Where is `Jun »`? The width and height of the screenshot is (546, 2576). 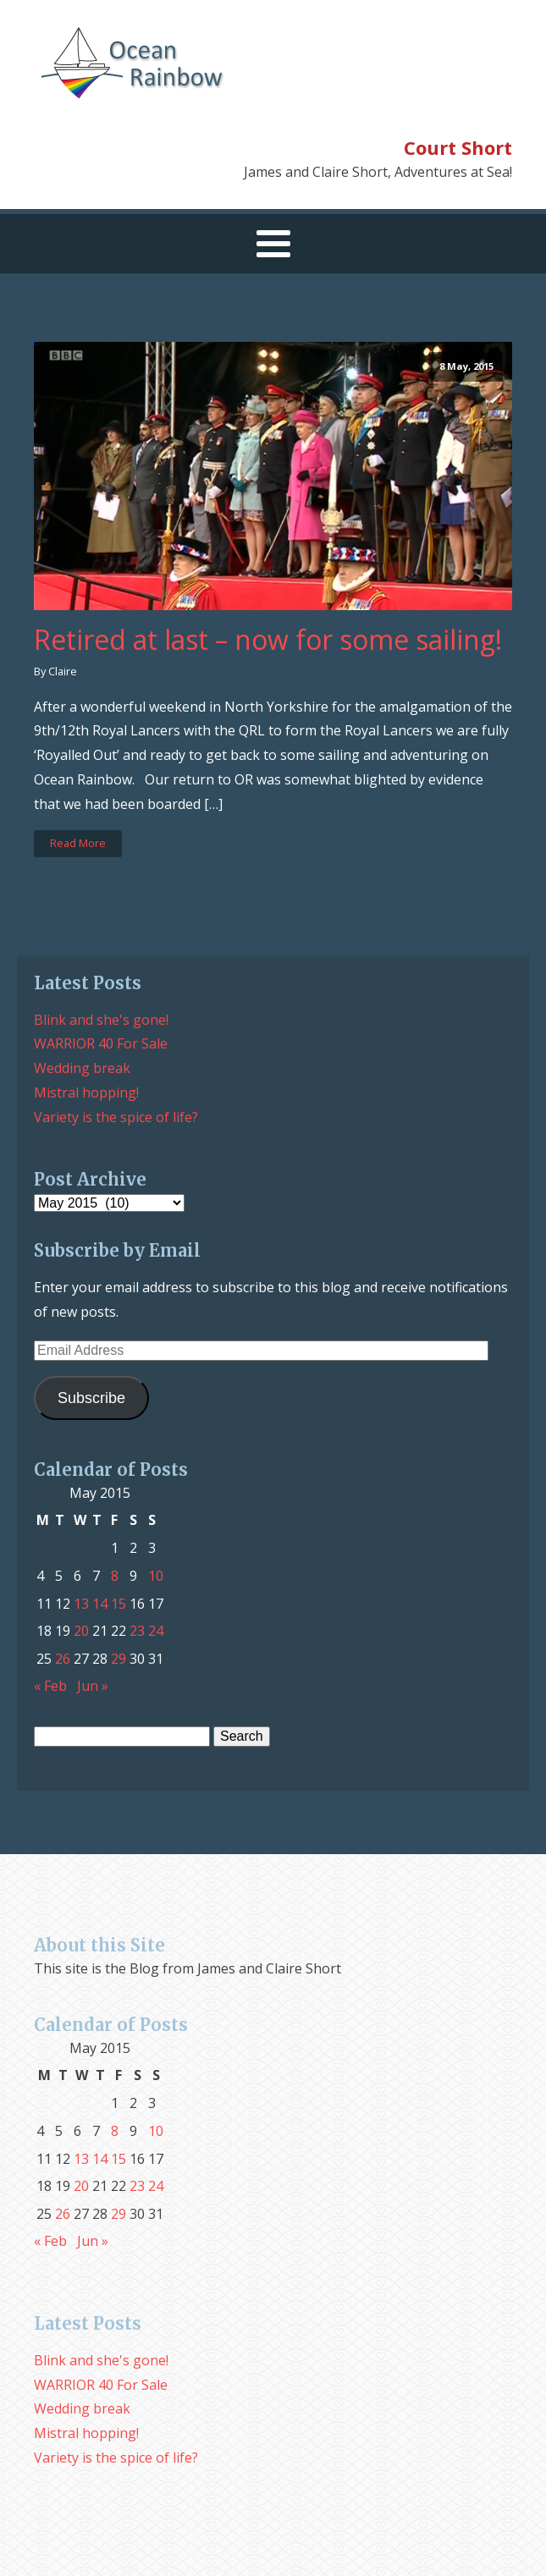
Jun » is located at coordinates (92, 1685).